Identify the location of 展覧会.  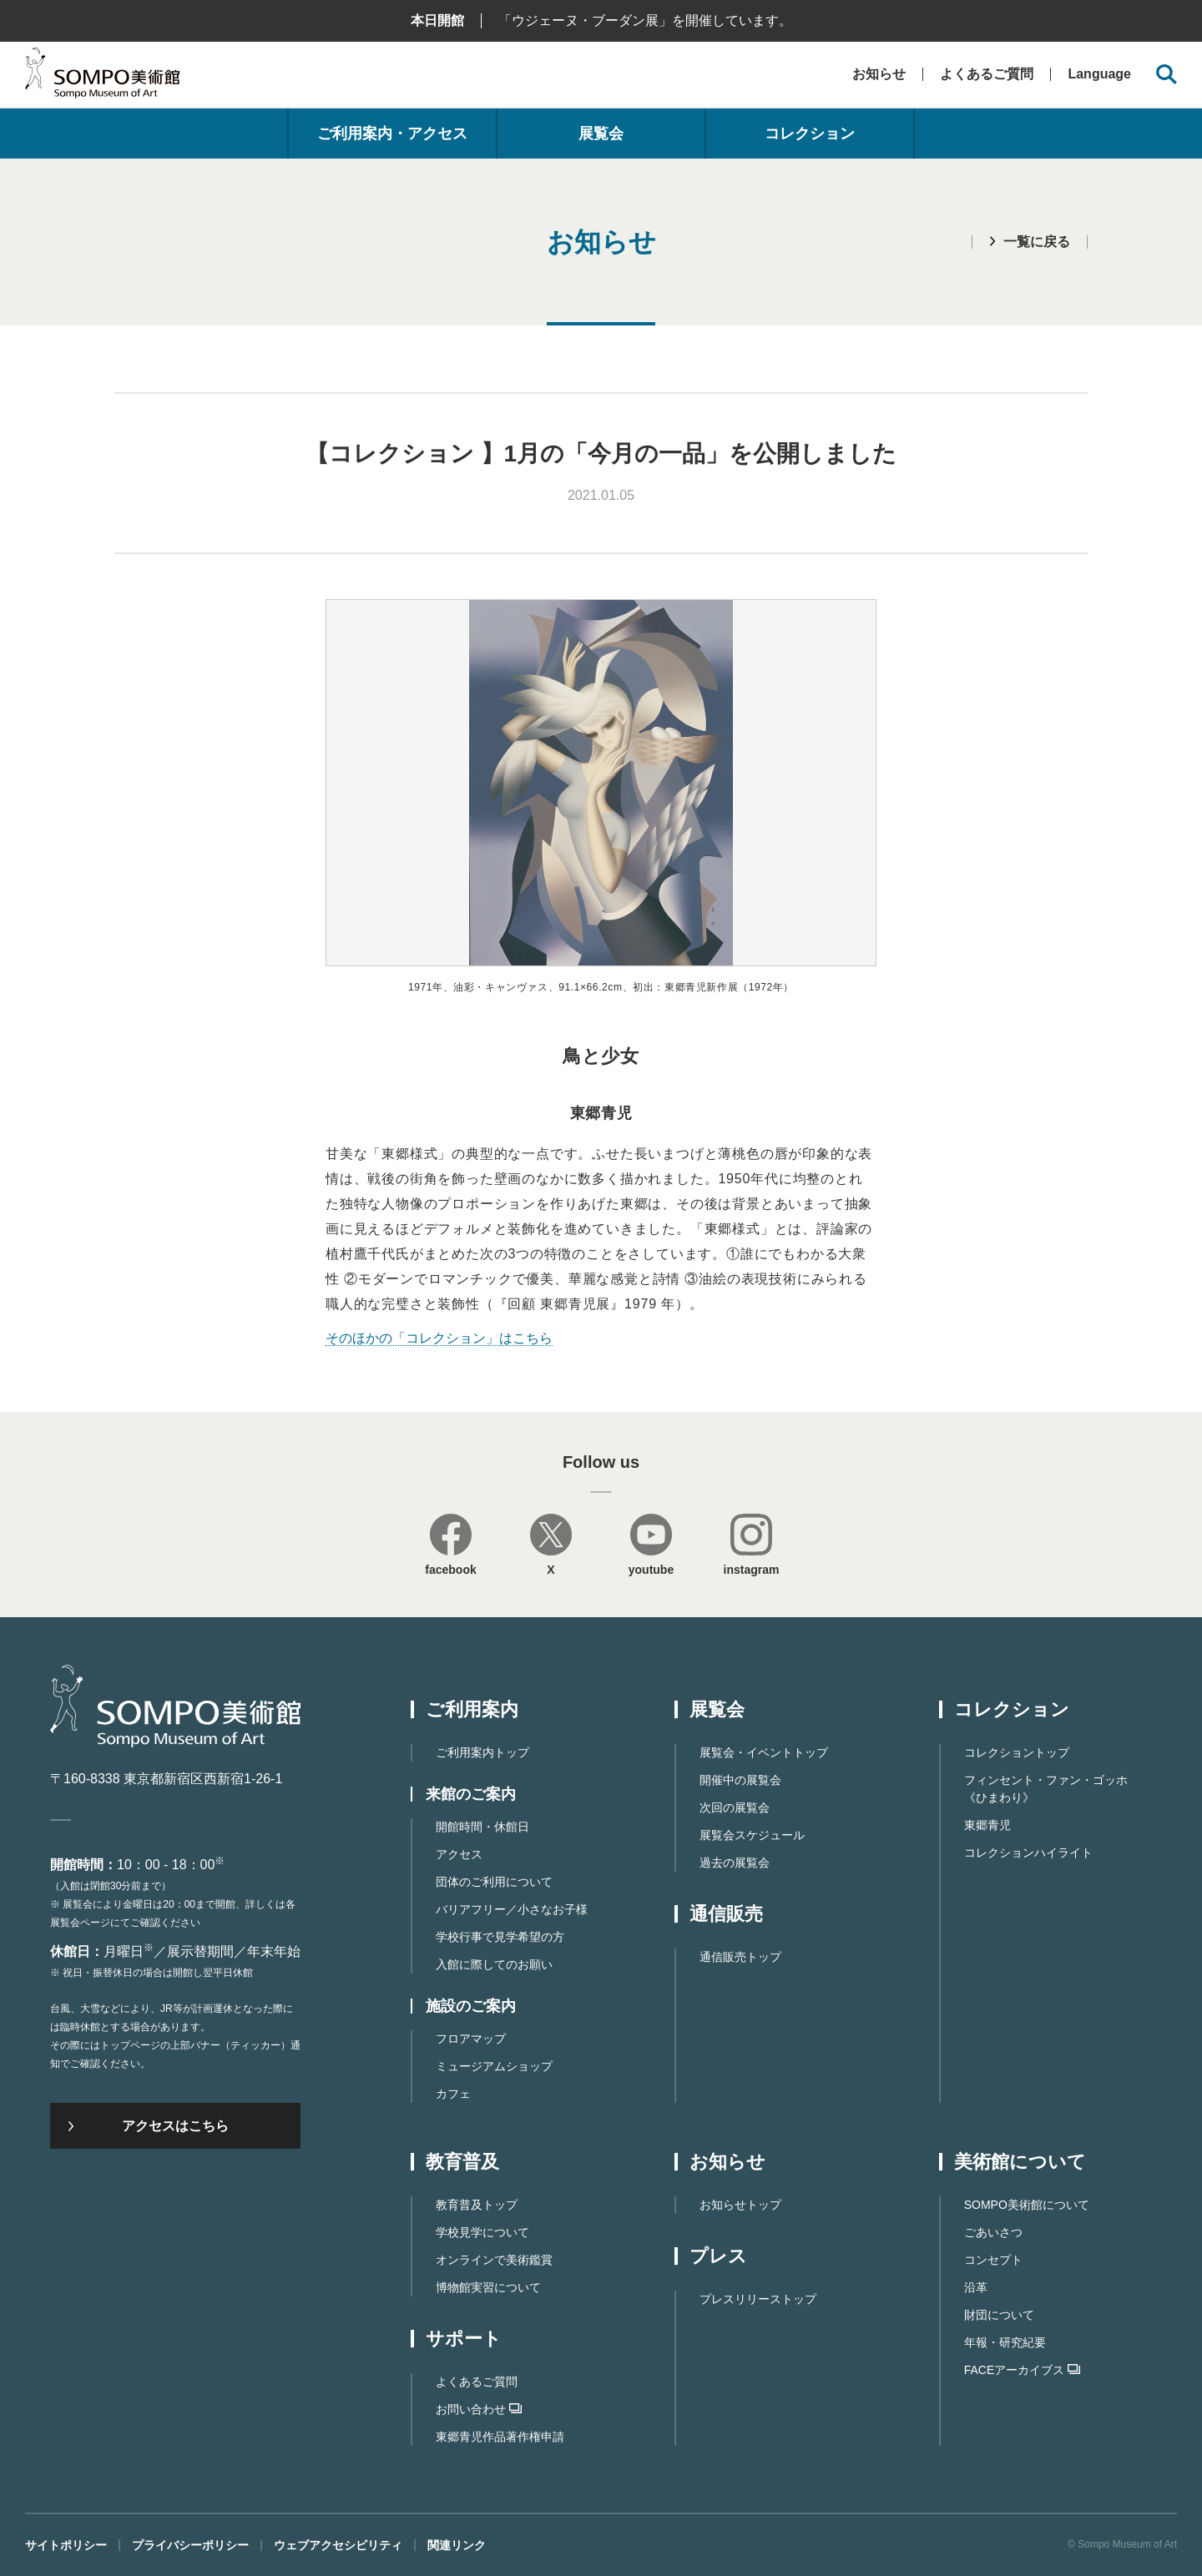
(601, 133).